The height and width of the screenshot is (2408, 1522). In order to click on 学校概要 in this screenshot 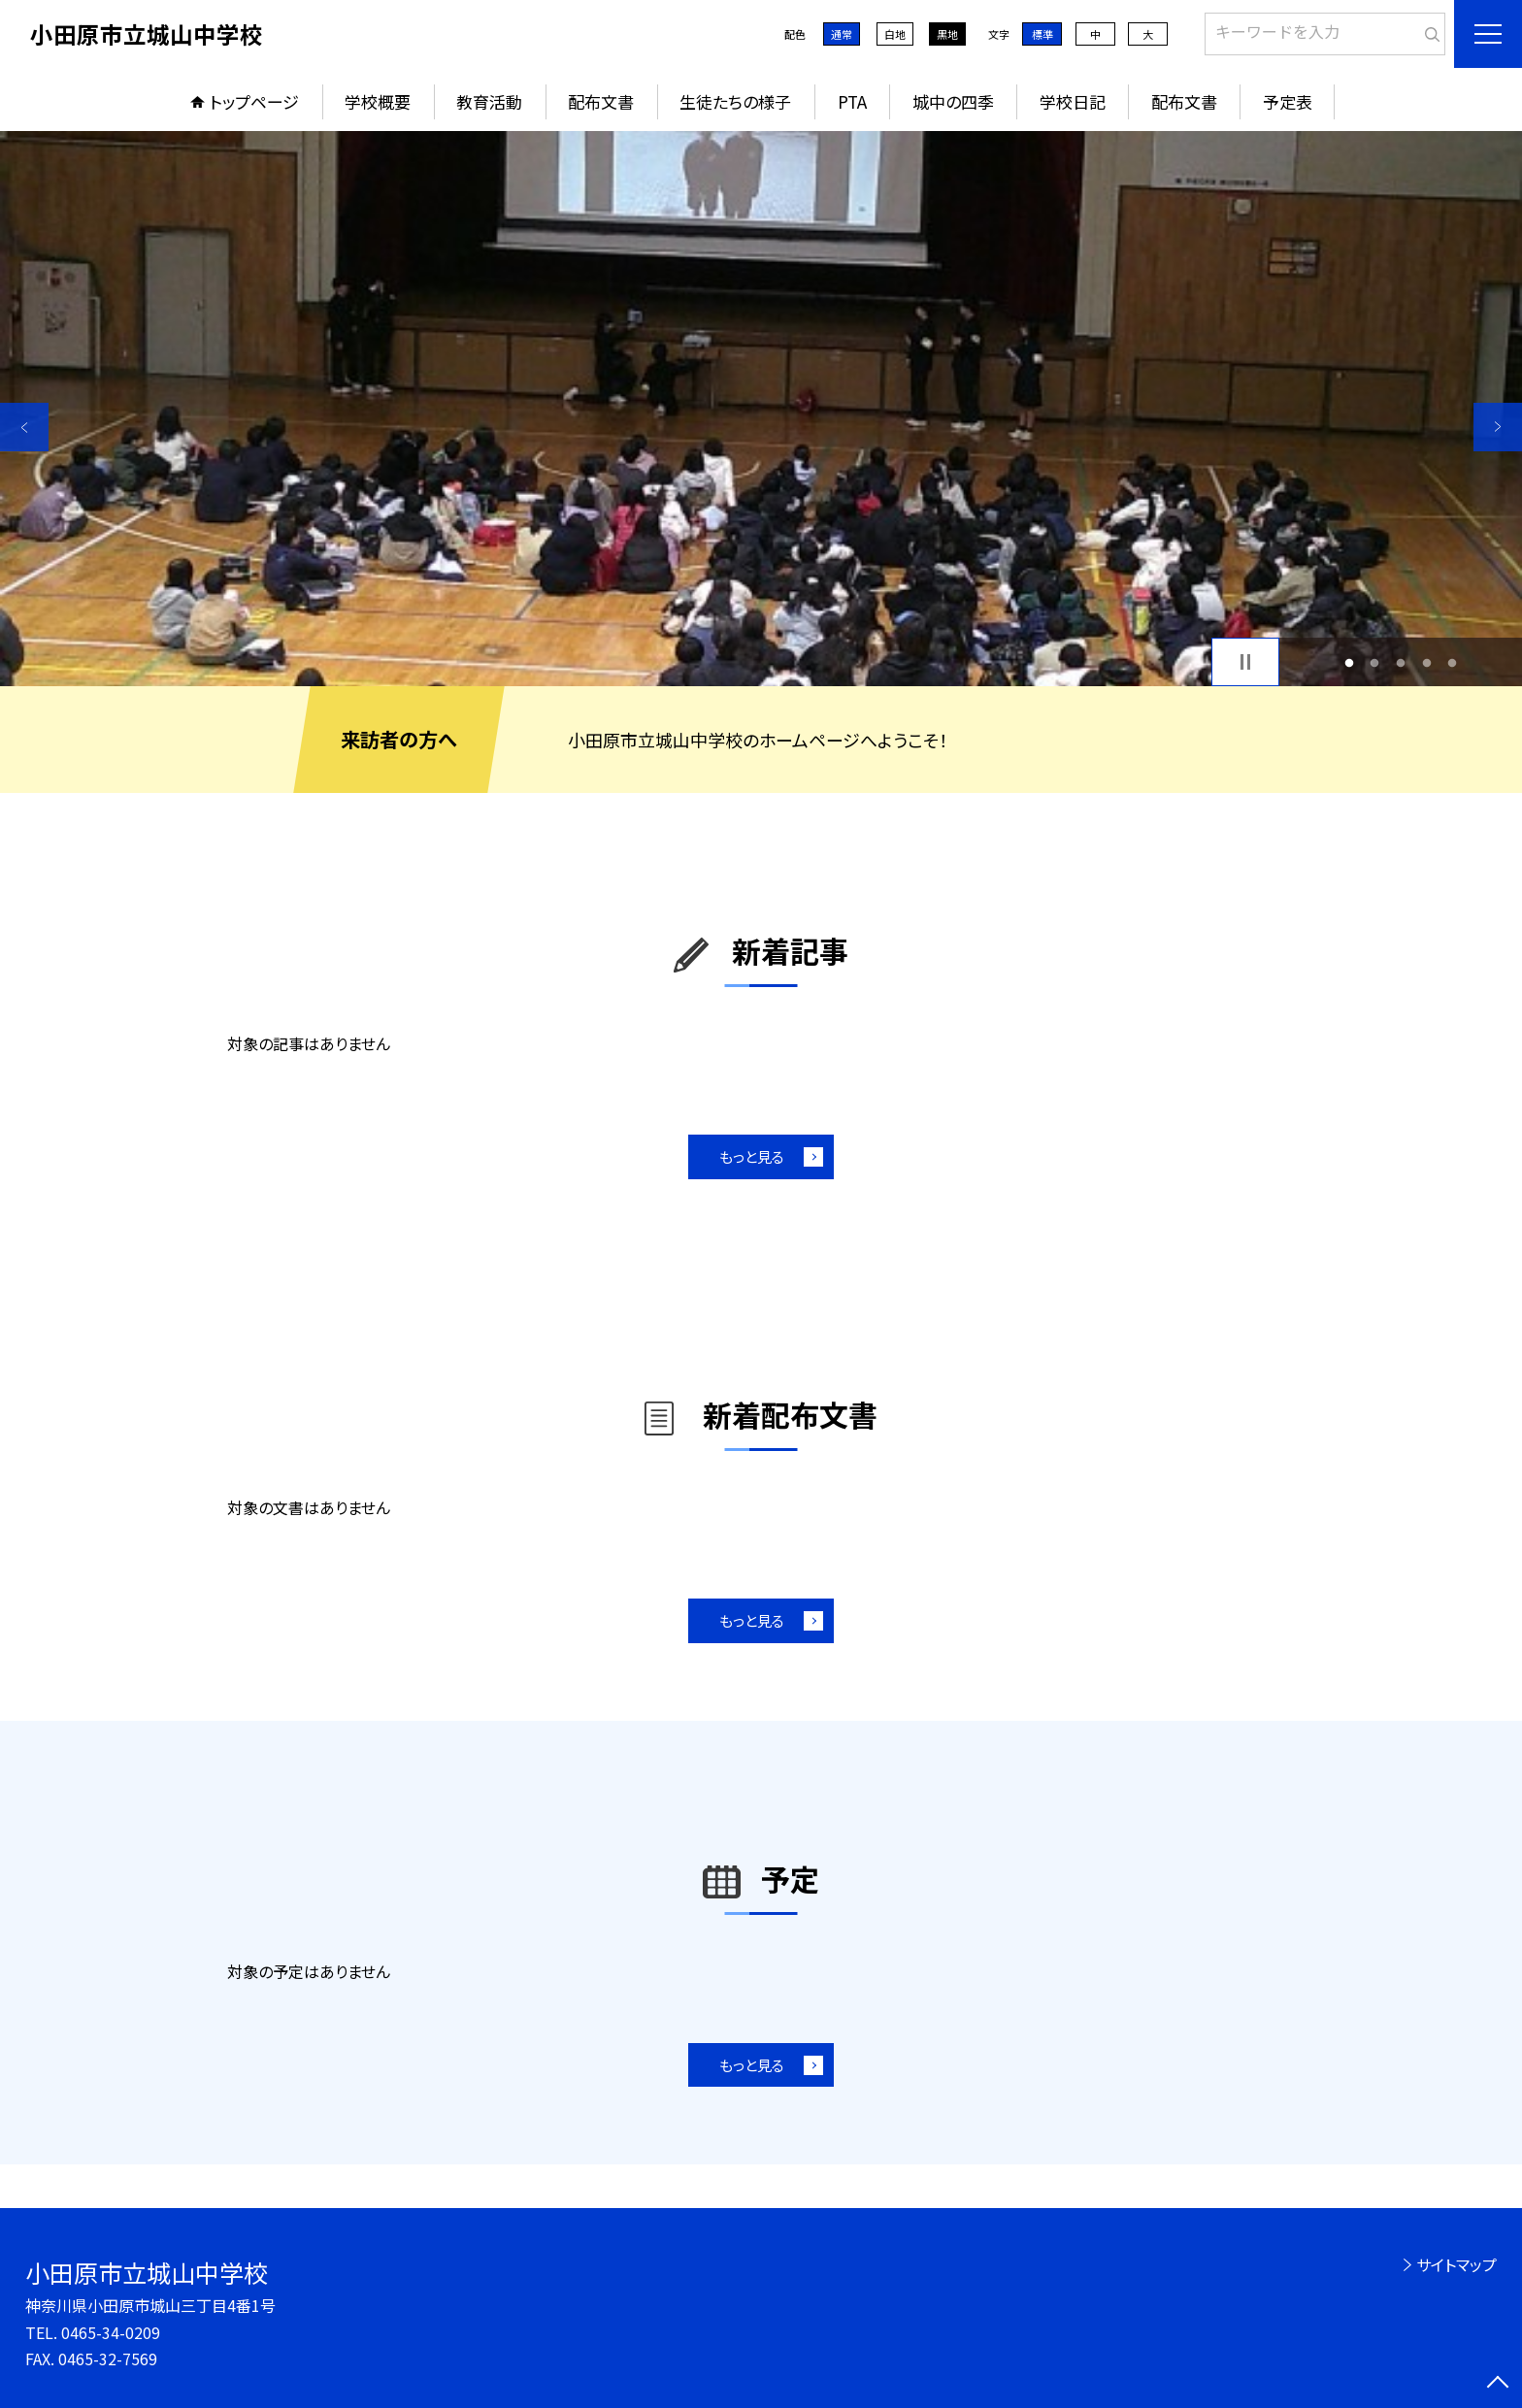, I will do `click(378, 101)`.